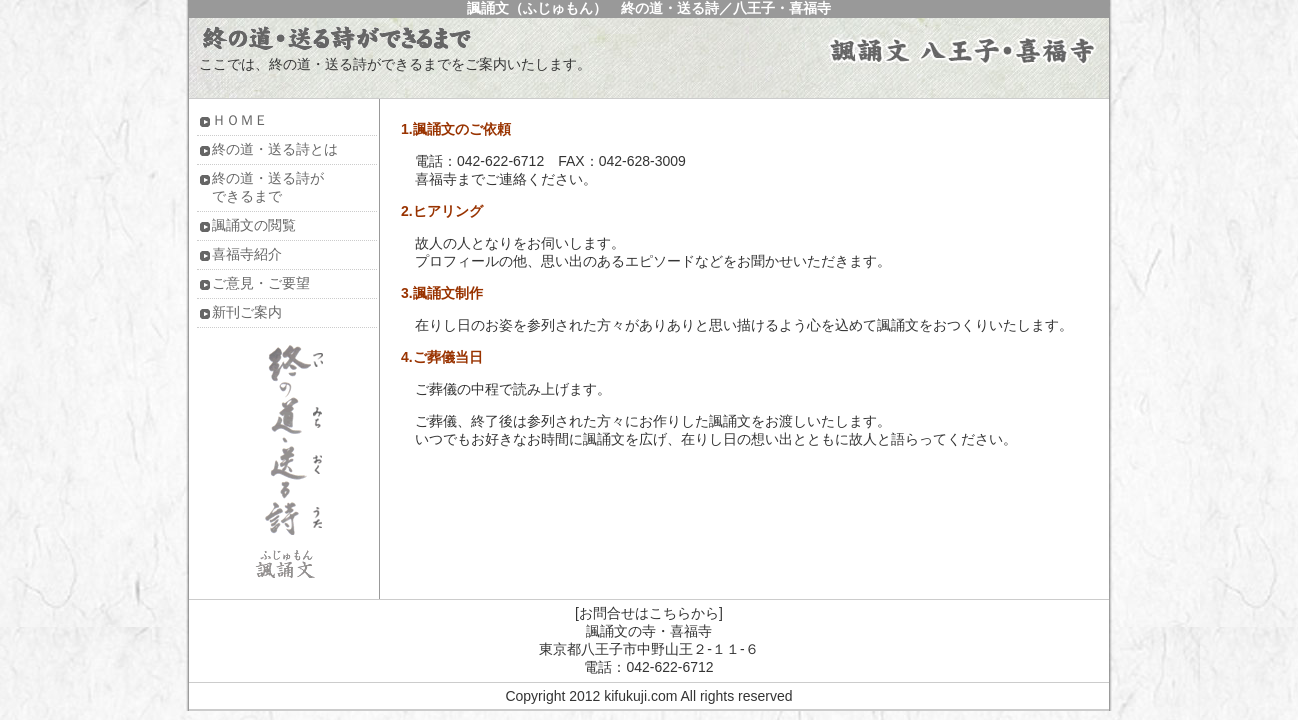 The height and width of the screenshot is (720, 1298). What do you see at coordinates (254, 225) in the screenshot?
I see `諷誦文の閲覧` at bounding box center [254, 225].